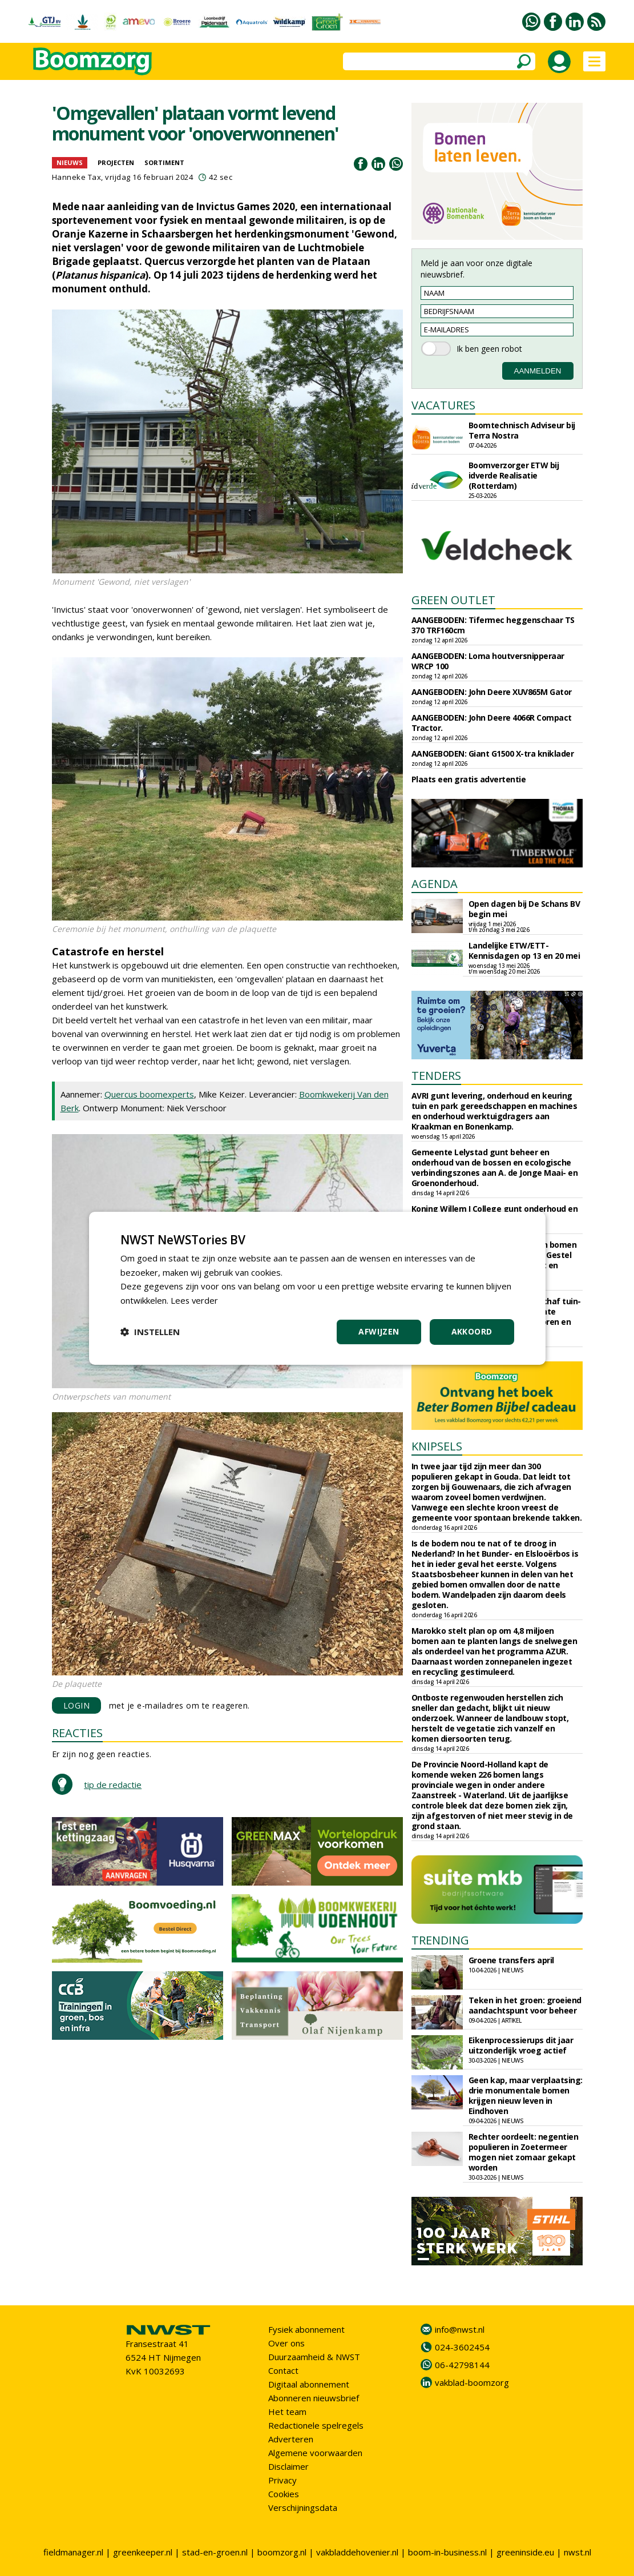 The width and height of the screenshot is (634, 2576). I want to click on vakblad-boomzorg, so click(472, 2382).